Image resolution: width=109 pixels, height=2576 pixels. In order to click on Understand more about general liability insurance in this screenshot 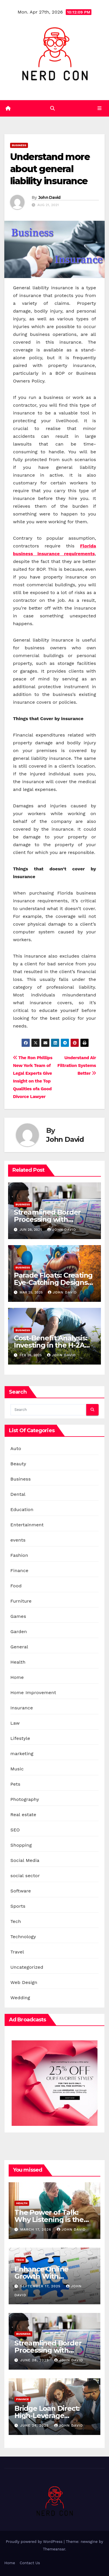, I will do `click(50, 168)`.